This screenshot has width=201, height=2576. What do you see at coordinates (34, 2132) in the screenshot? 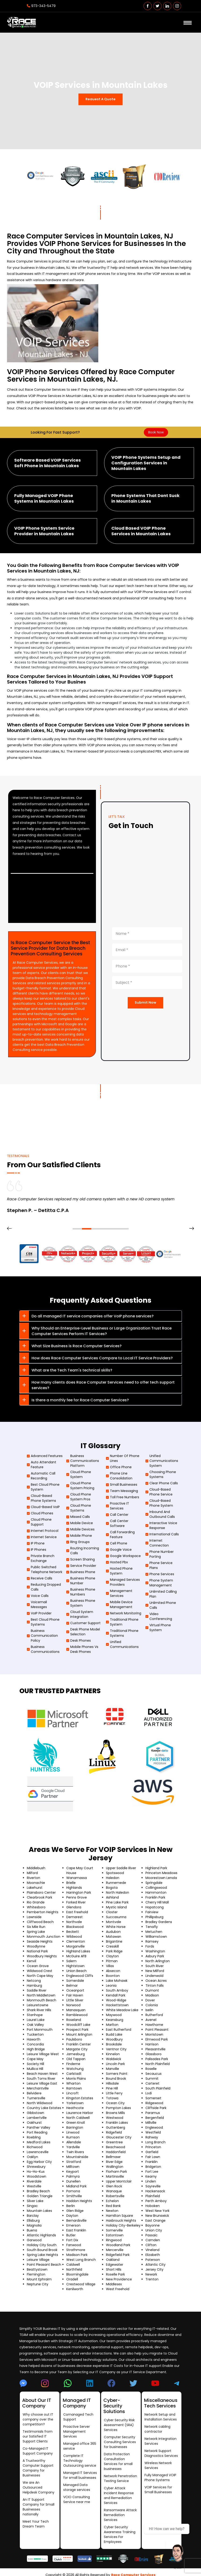
I see `Roebling` at bounding box center [34, 2132].